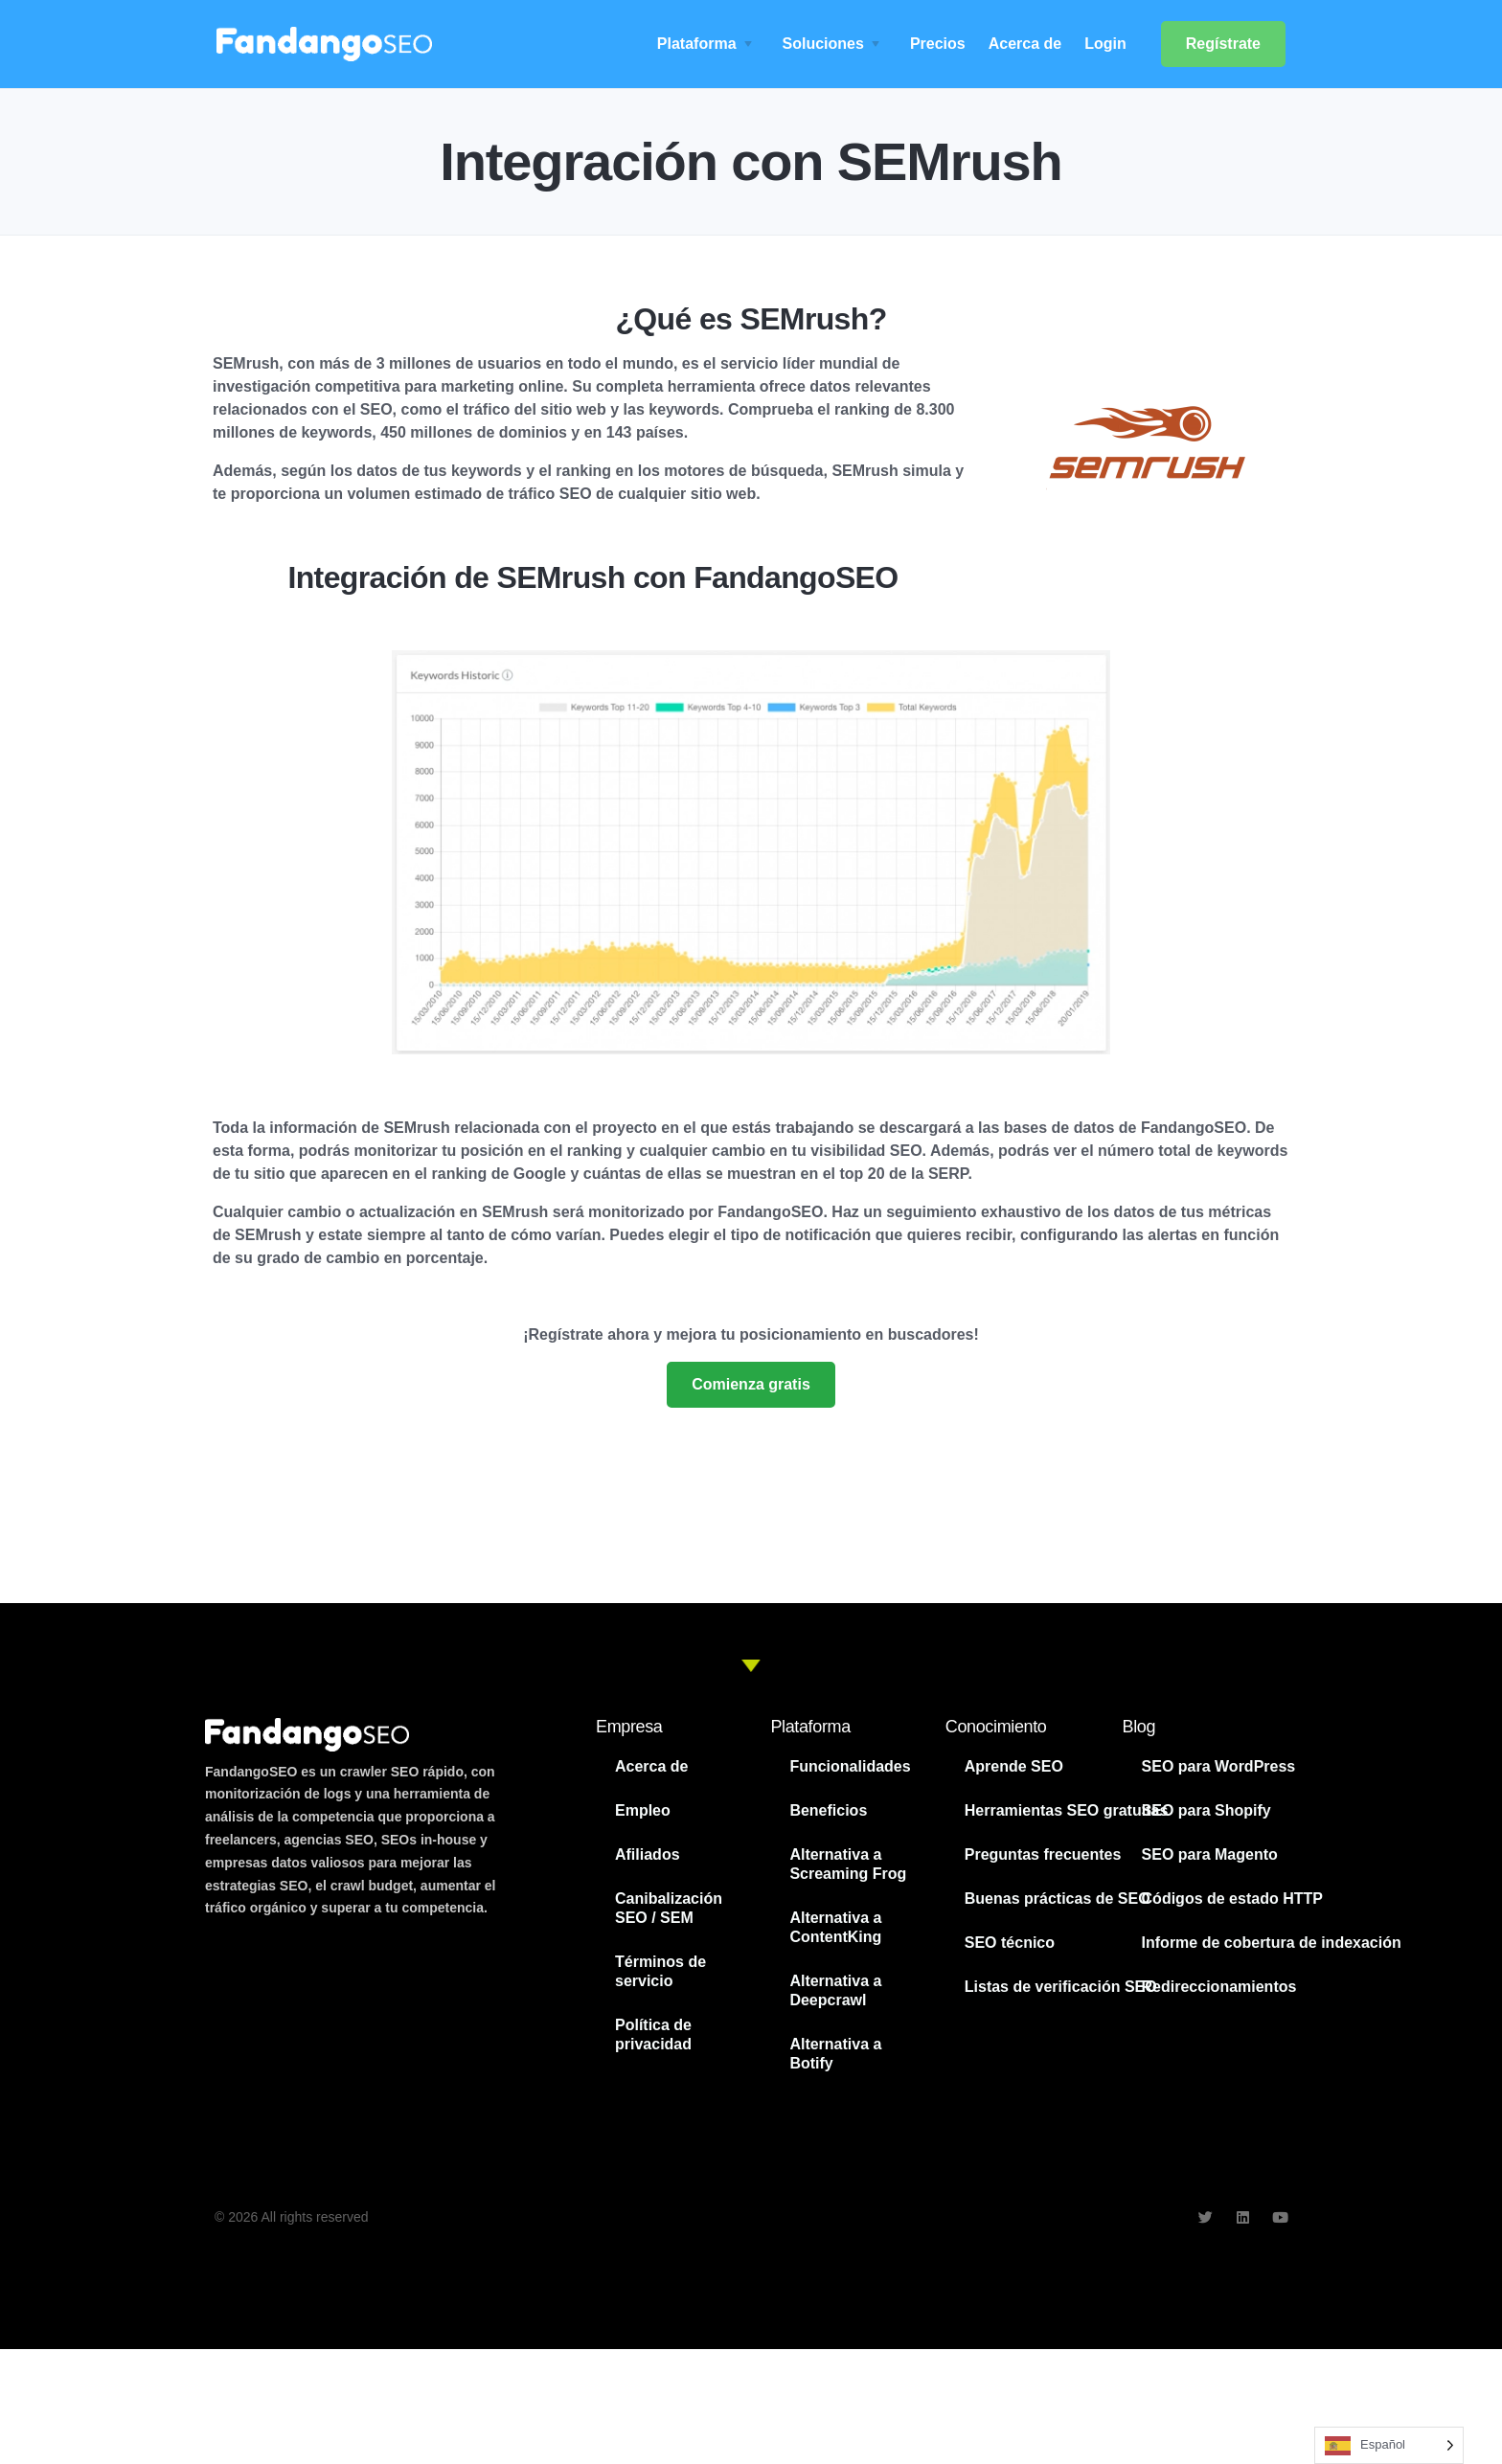  What do you see at coordinates (835, 2053) in the screenshot?
I see `Alternativa a Botify` at bounding box center [835, 2053].